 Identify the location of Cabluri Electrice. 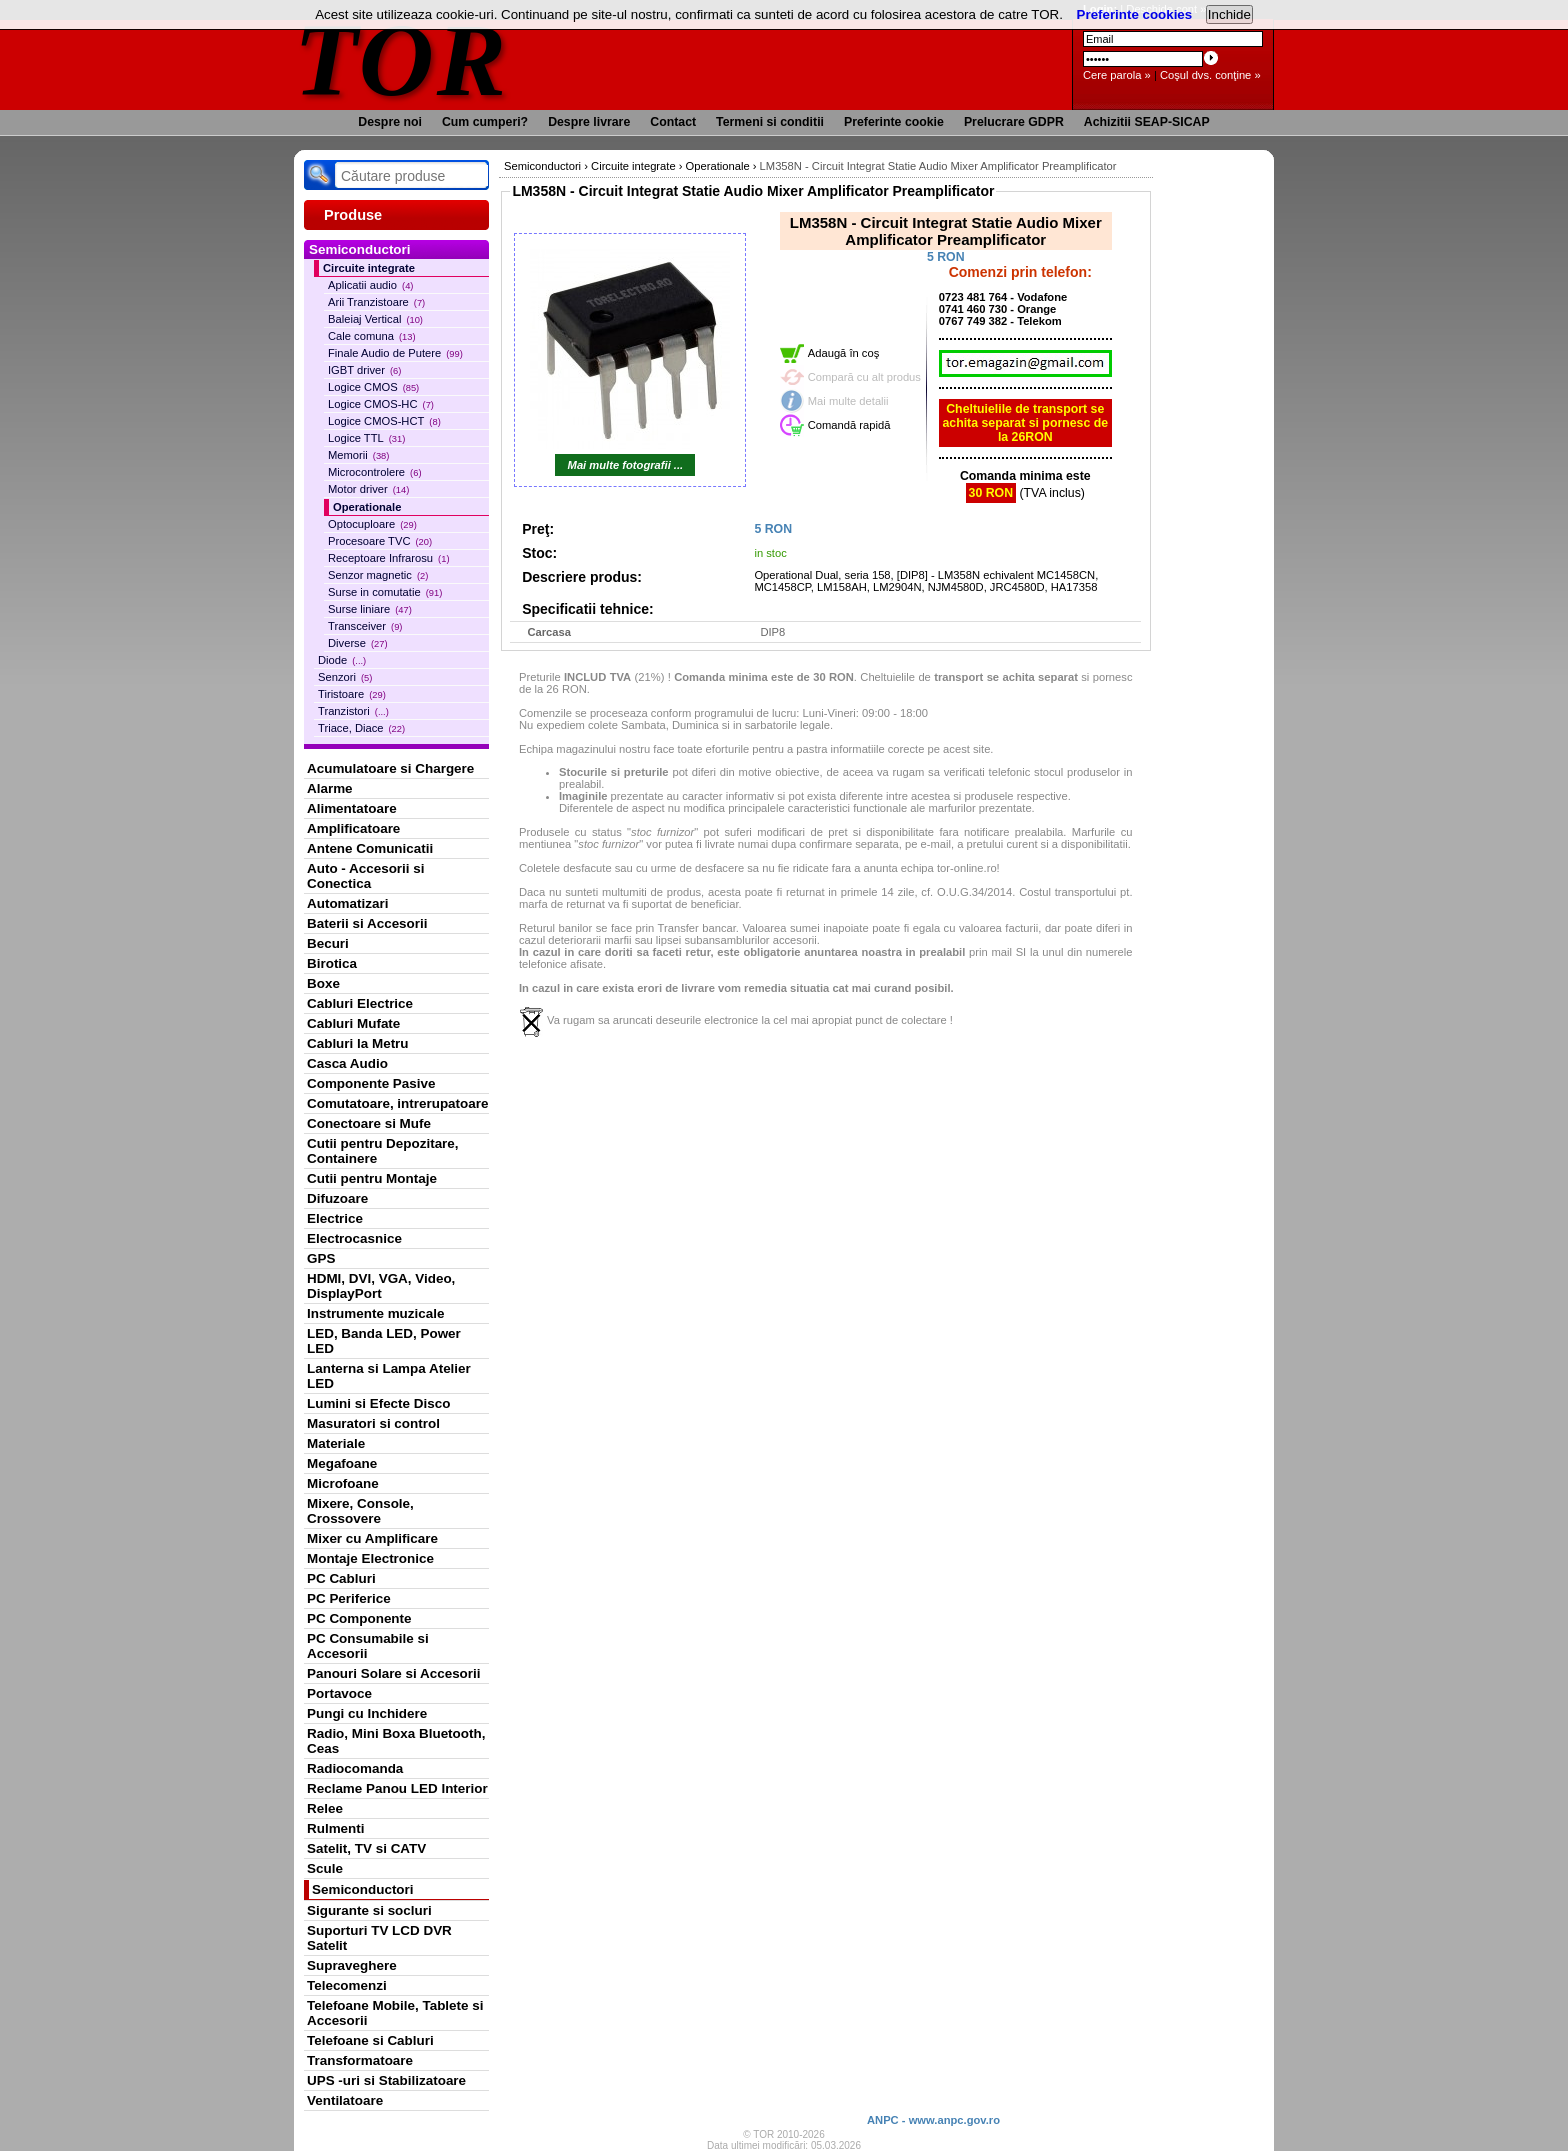
(360, 1003).